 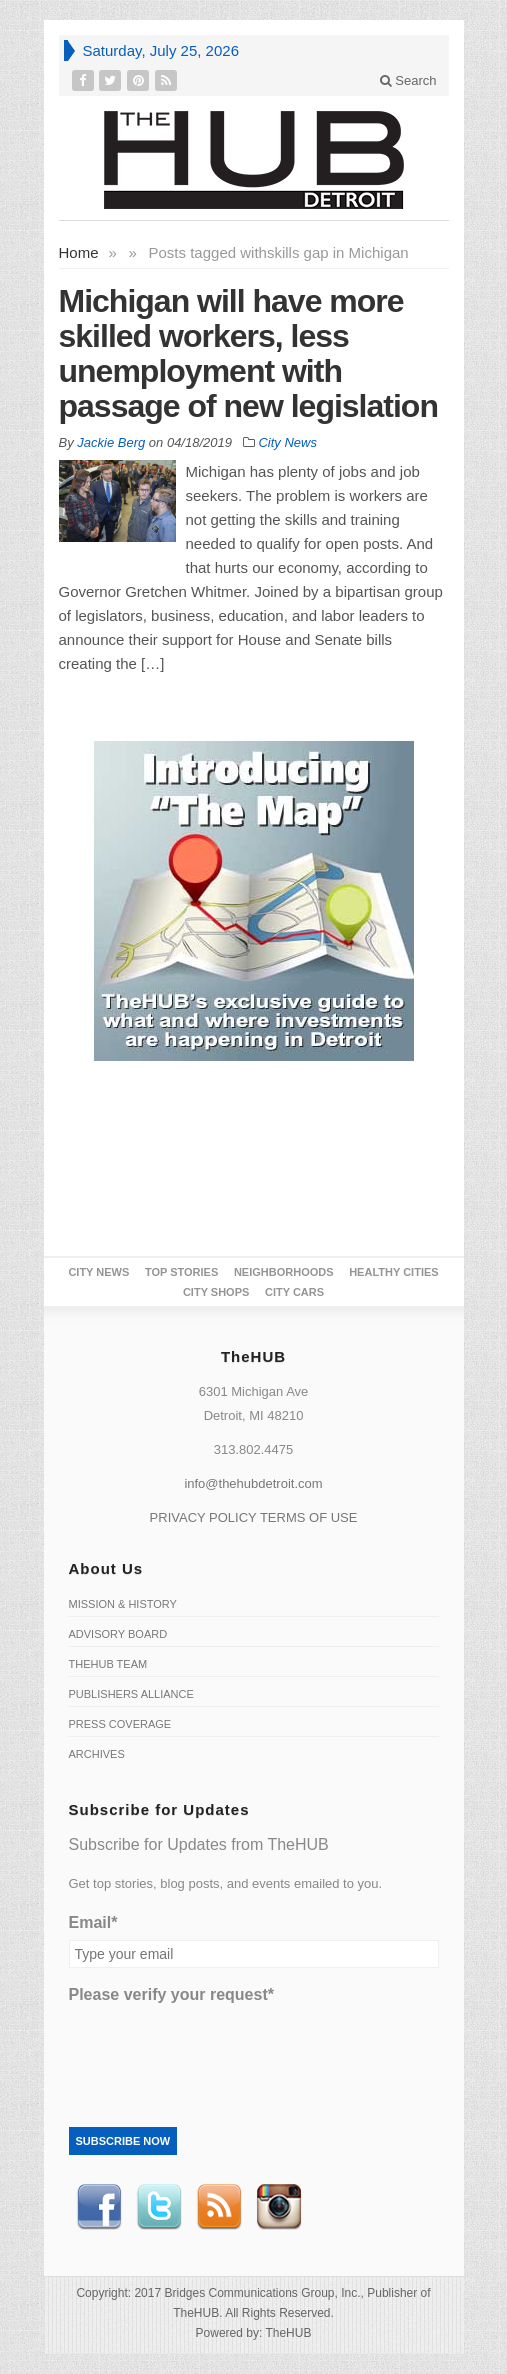 I want to click on Neighborhoods, so click(x=284, y=1272).